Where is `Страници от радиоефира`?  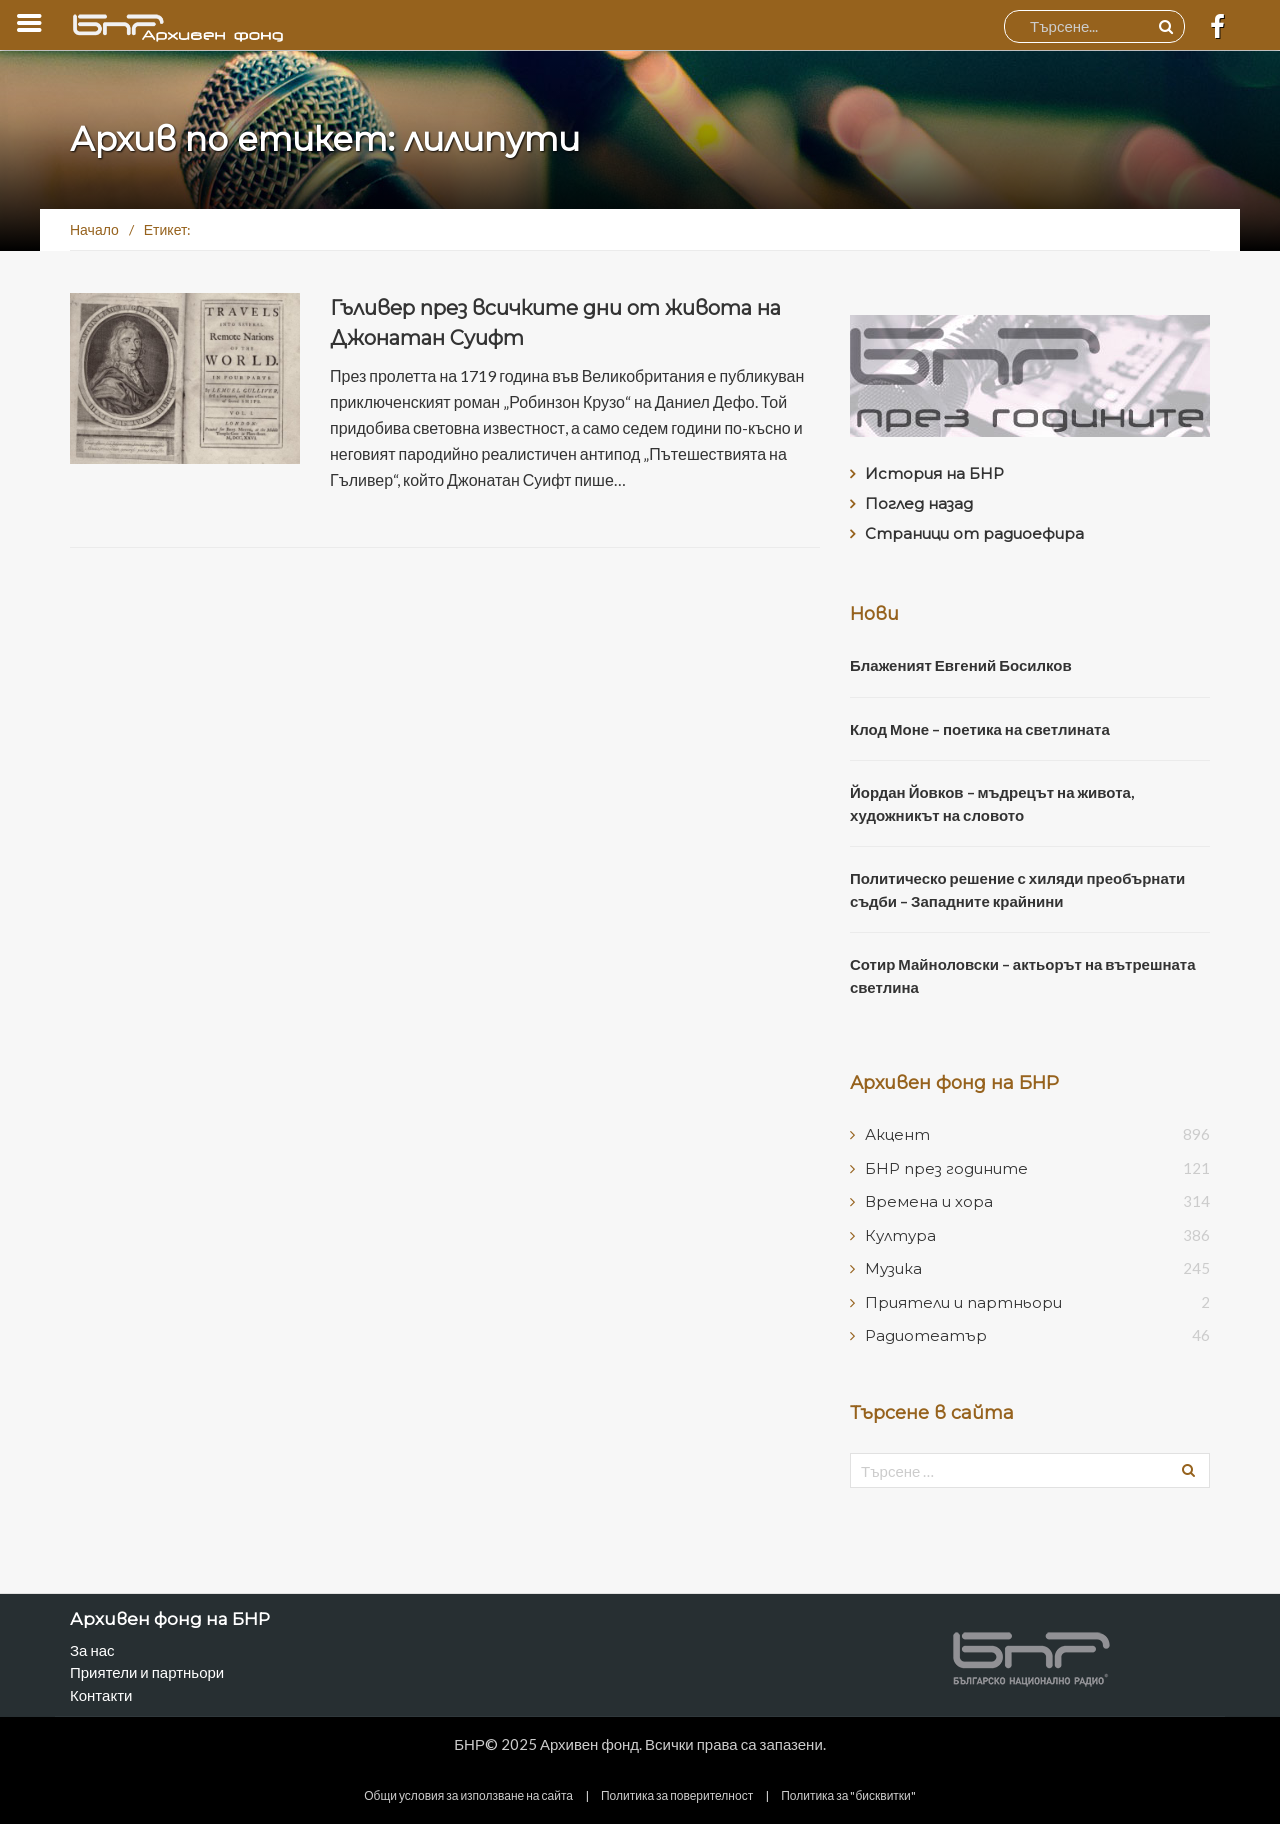 Страници от радиоефира is located at coordinates (974, 533).